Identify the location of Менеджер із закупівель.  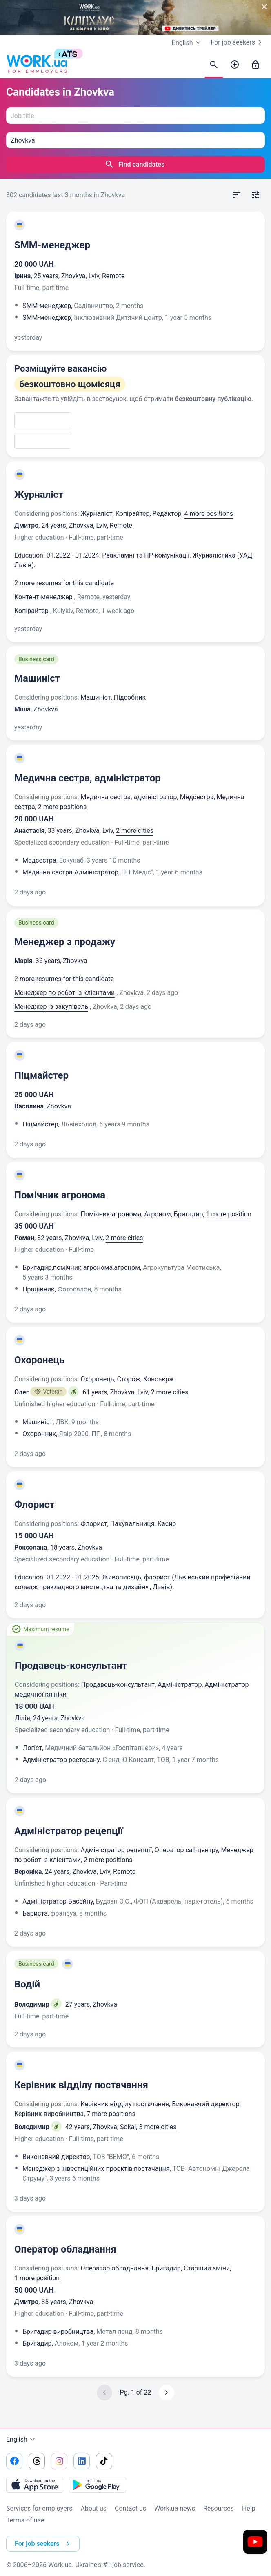
(51, 1006).